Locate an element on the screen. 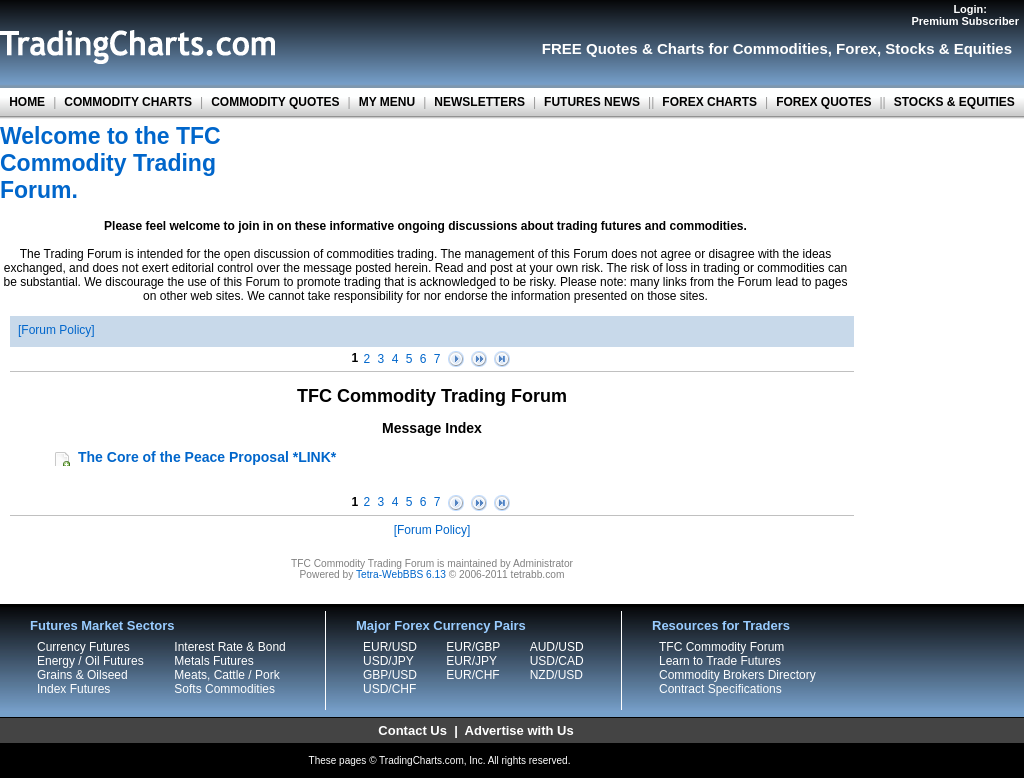 This screenshot has height=778, width=1024. EUR/JPY is located at coordinates (471, 661).